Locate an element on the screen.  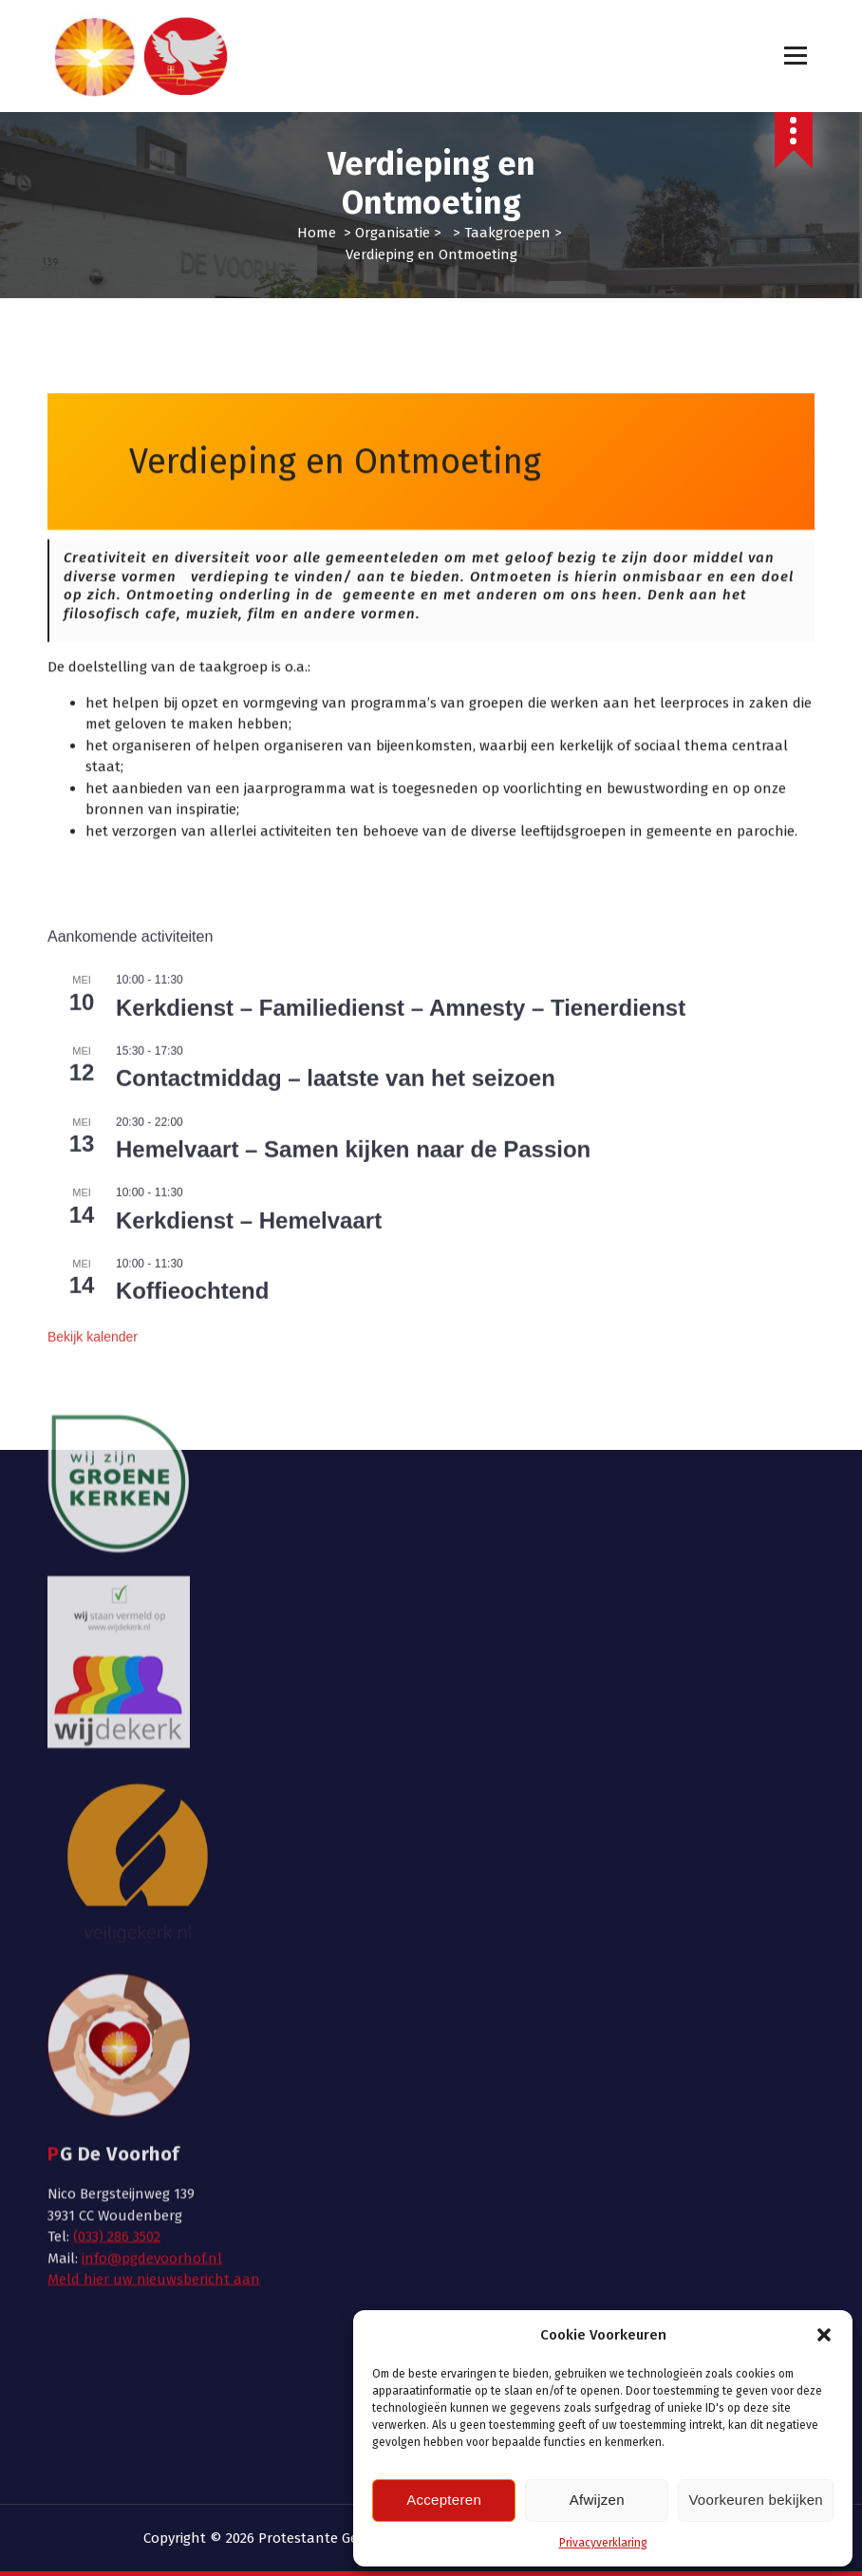
Taakgroepen is located at coordinates (507, 232).